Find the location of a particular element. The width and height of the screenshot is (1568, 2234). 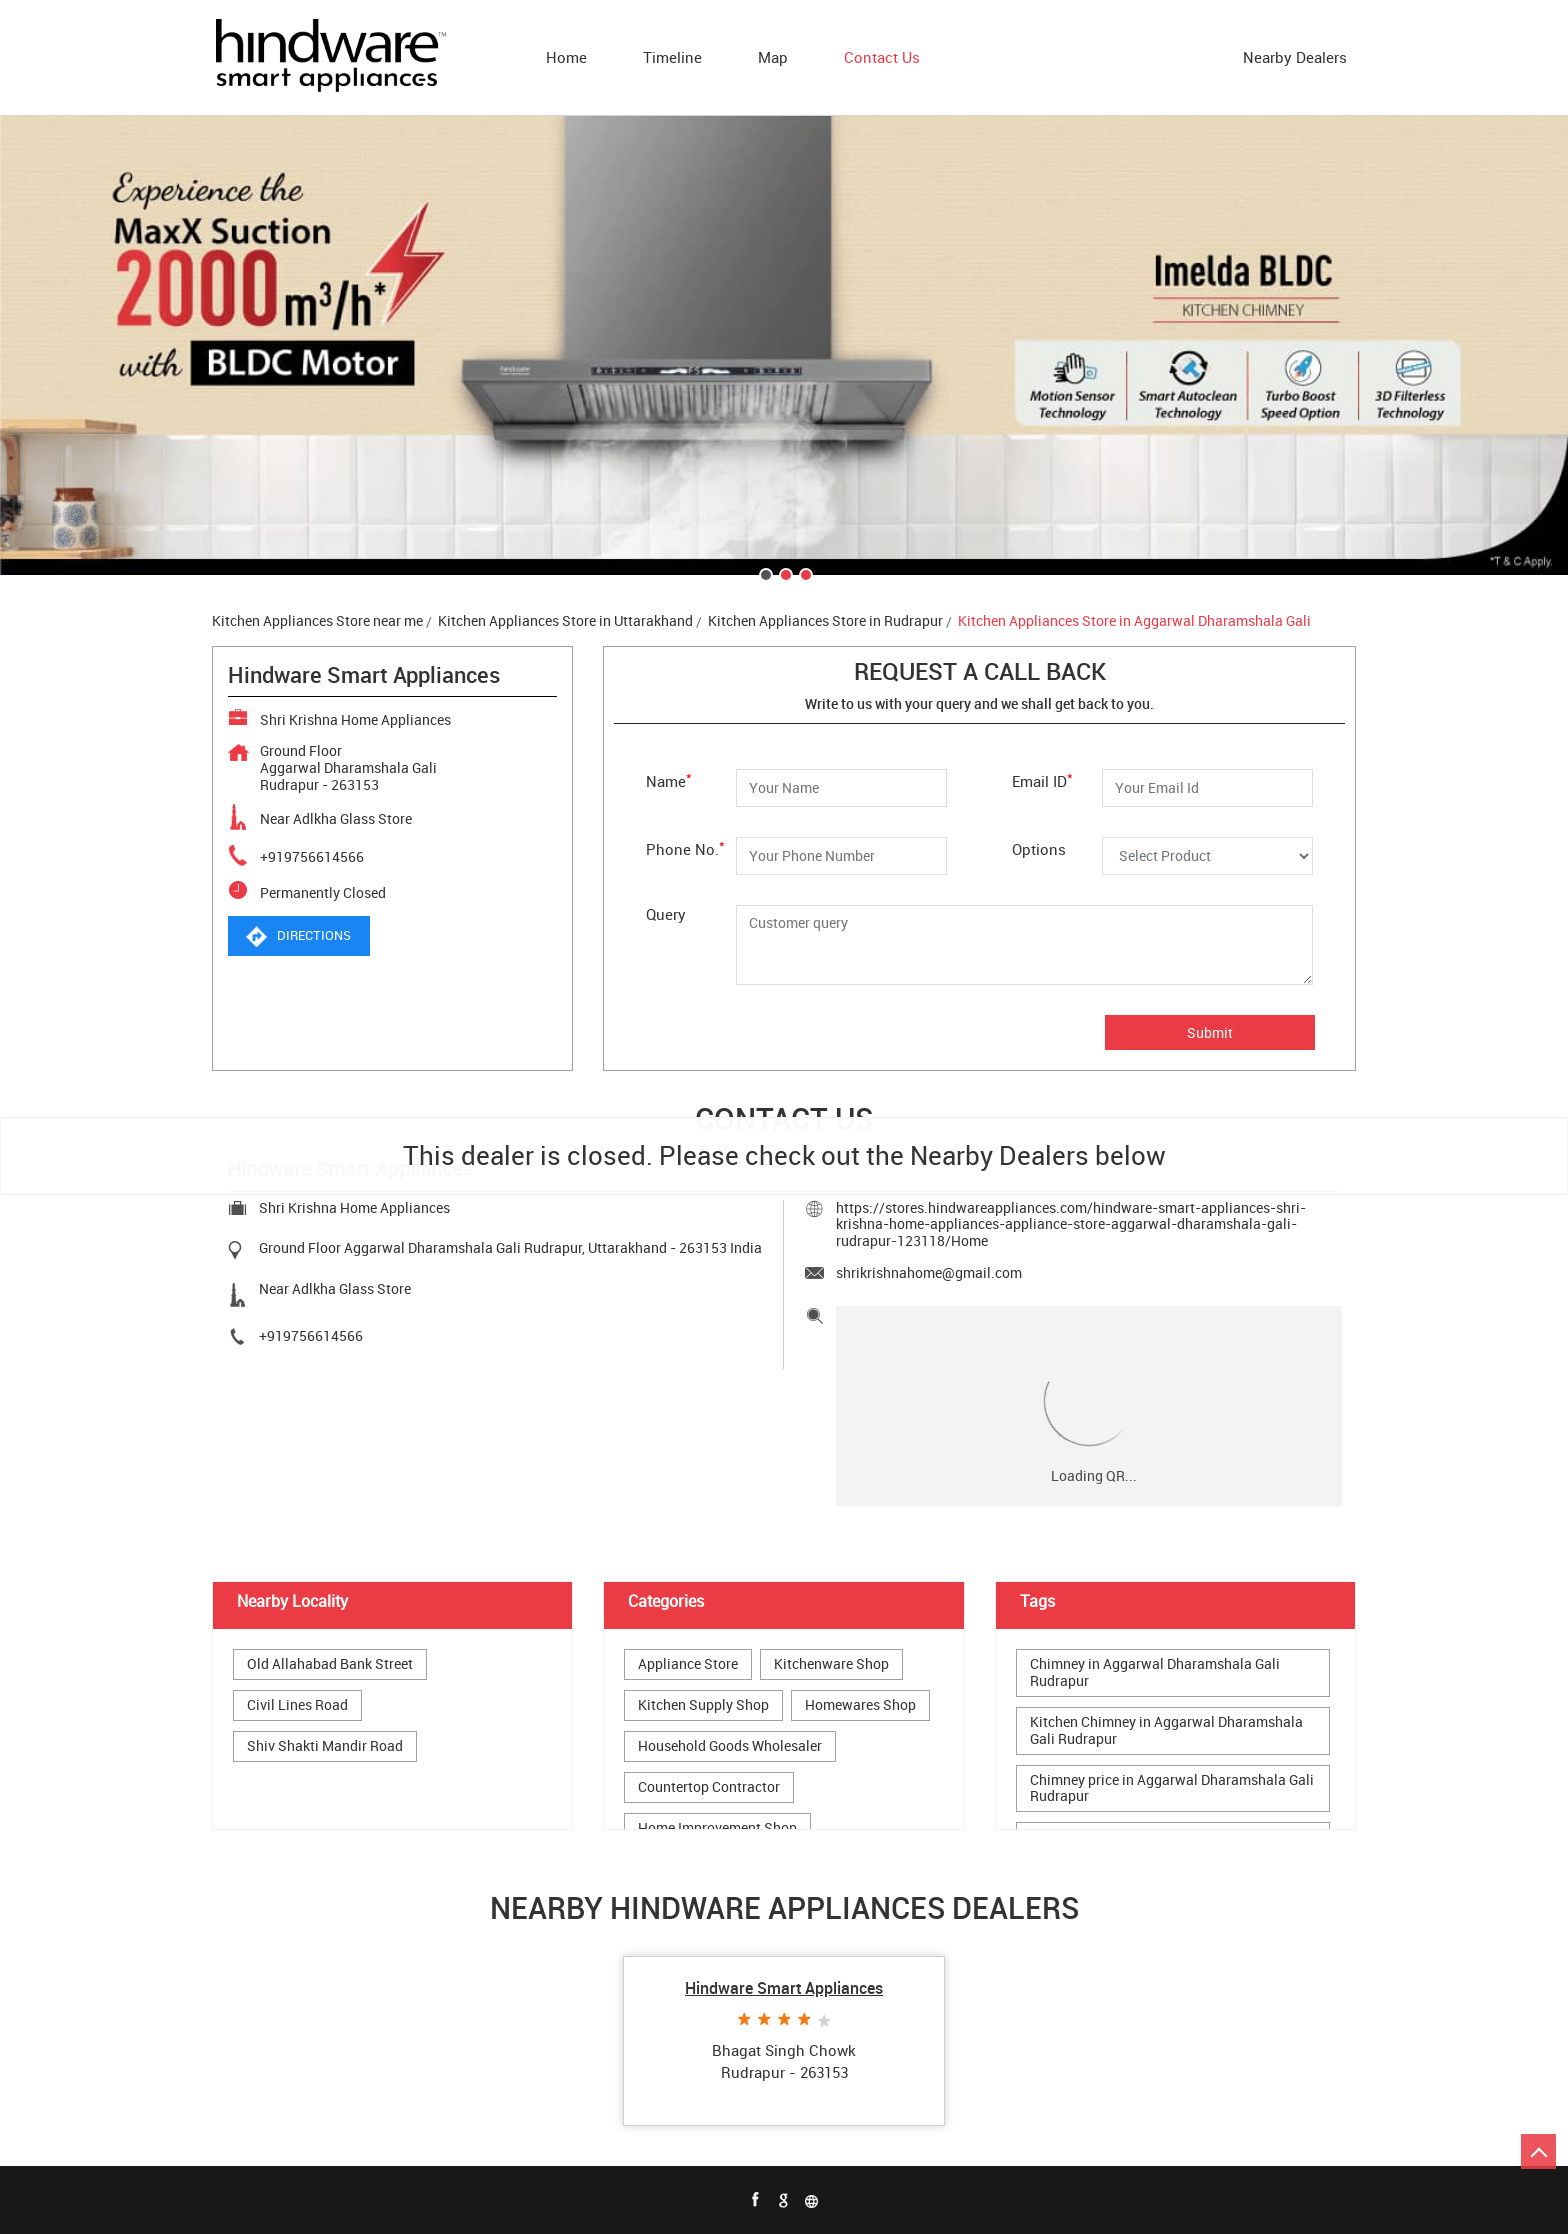

Civil Lines Road is located at coordinates (297, 1705).